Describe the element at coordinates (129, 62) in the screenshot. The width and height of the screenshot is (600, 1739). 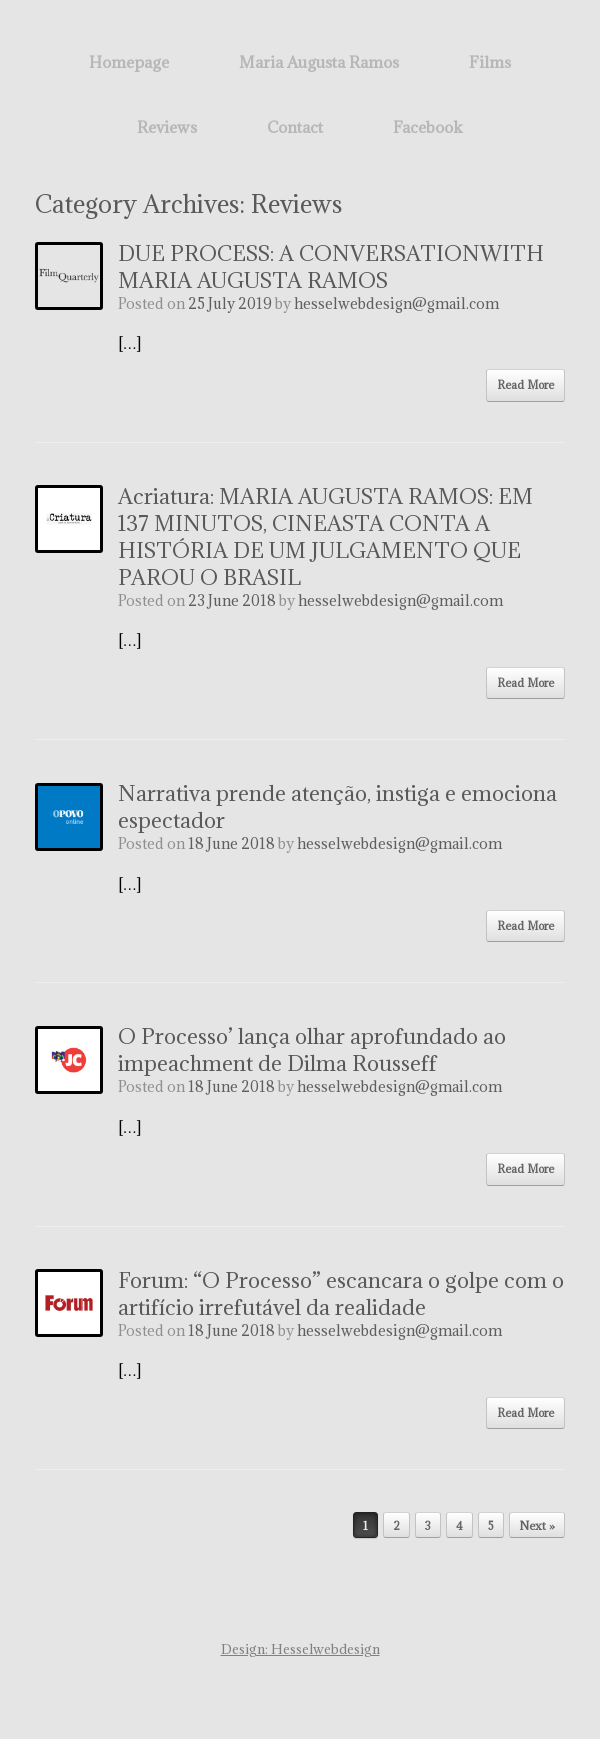
I see `Homepage` at that location.